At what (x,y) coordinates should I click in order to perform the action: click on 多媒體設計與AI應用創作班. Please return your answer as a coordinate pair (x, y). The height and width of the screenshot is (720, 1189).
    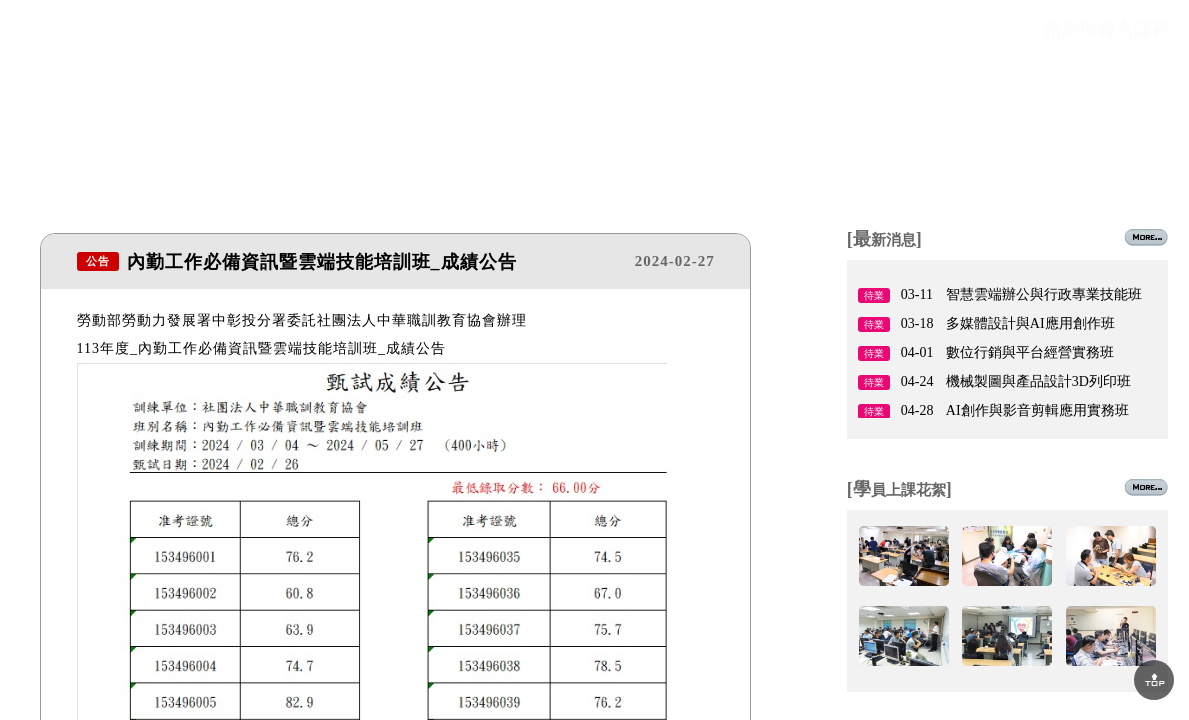
    Looking at the image, I should click on (1030, 323).